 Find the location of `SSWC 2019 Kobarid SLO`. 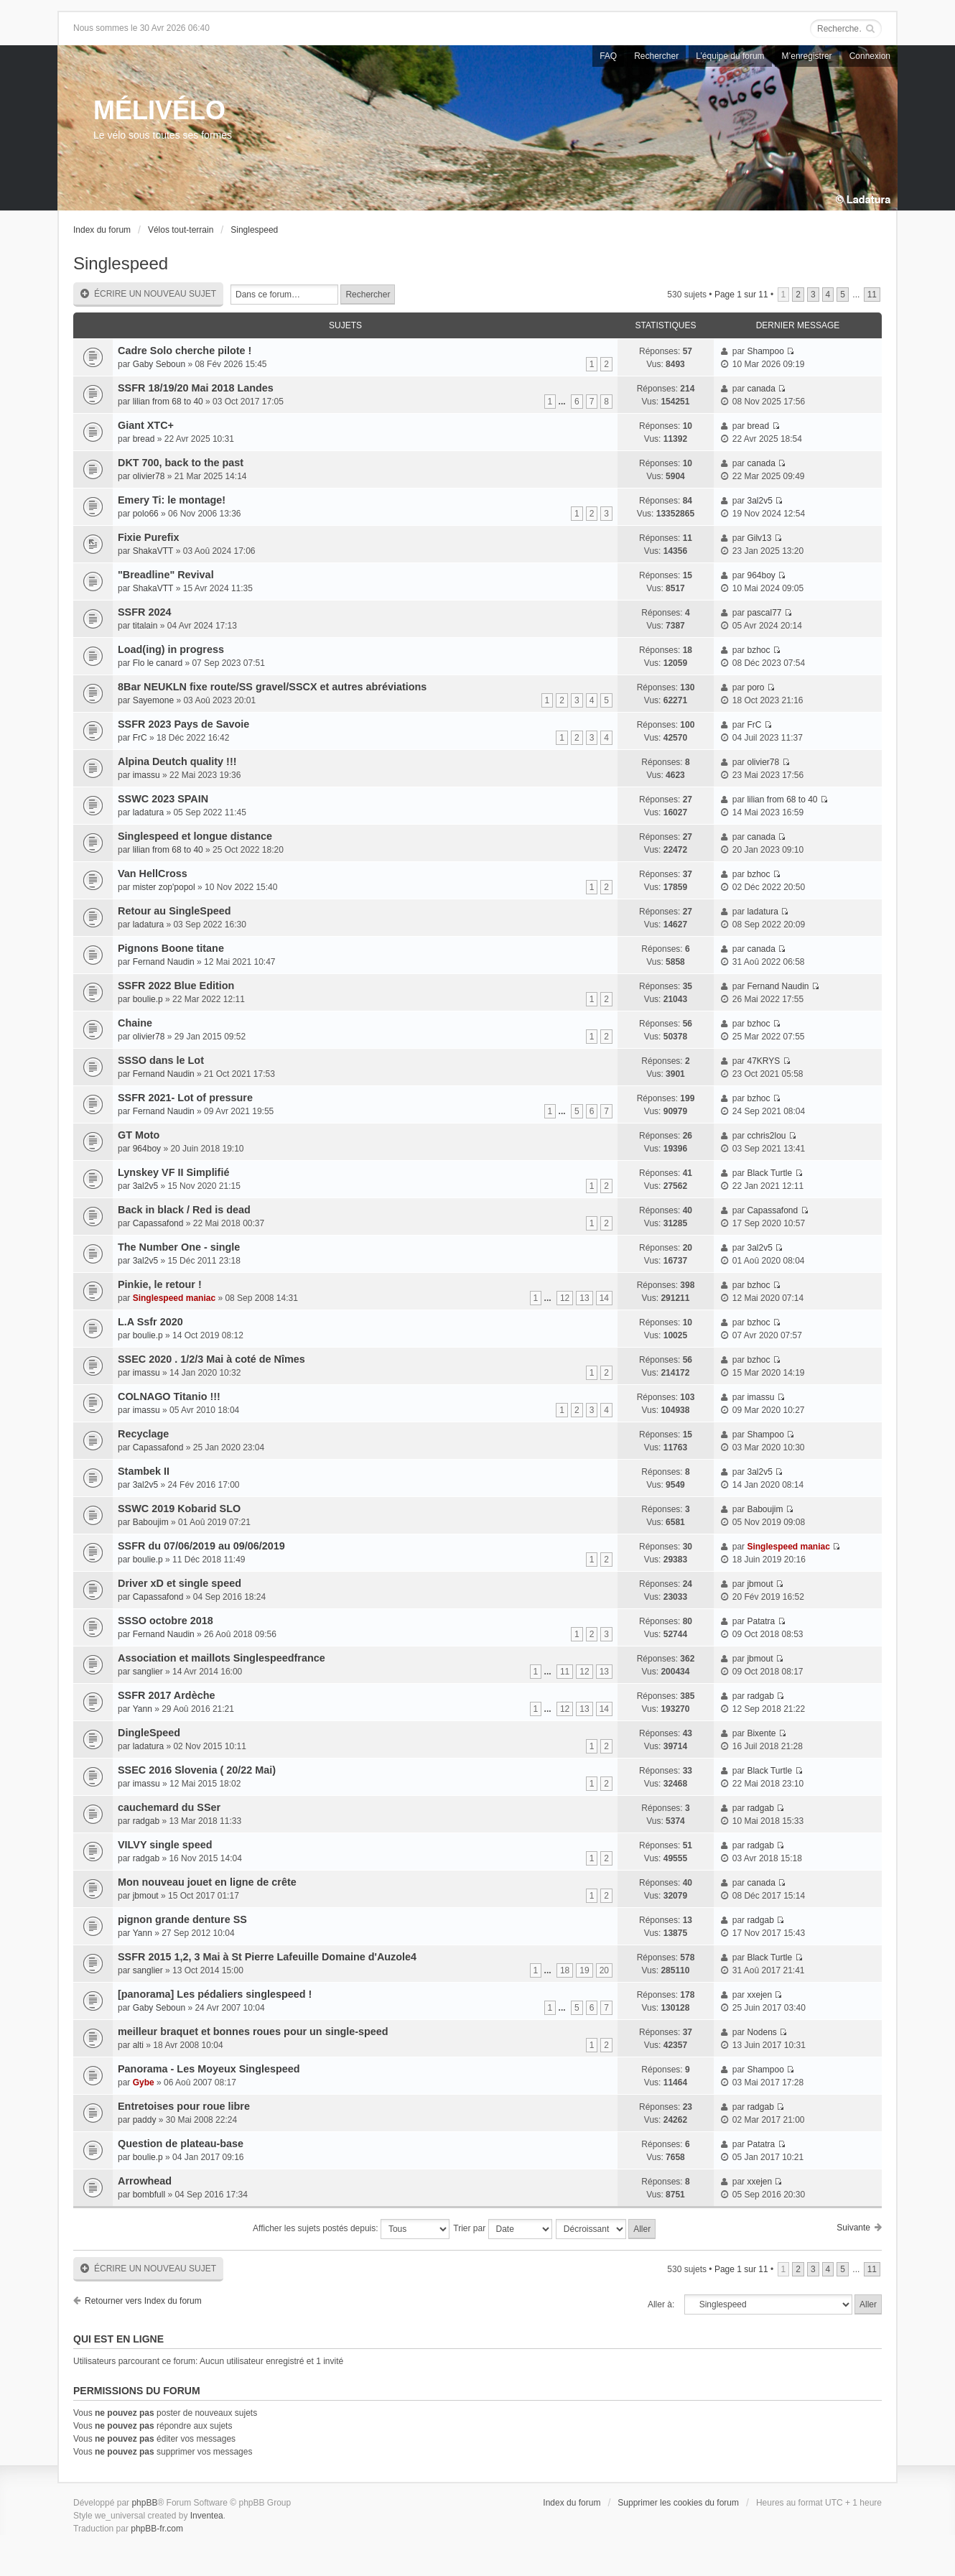

SSWC 2019 Kobarid SLO is located at coordinates (179, 1508).